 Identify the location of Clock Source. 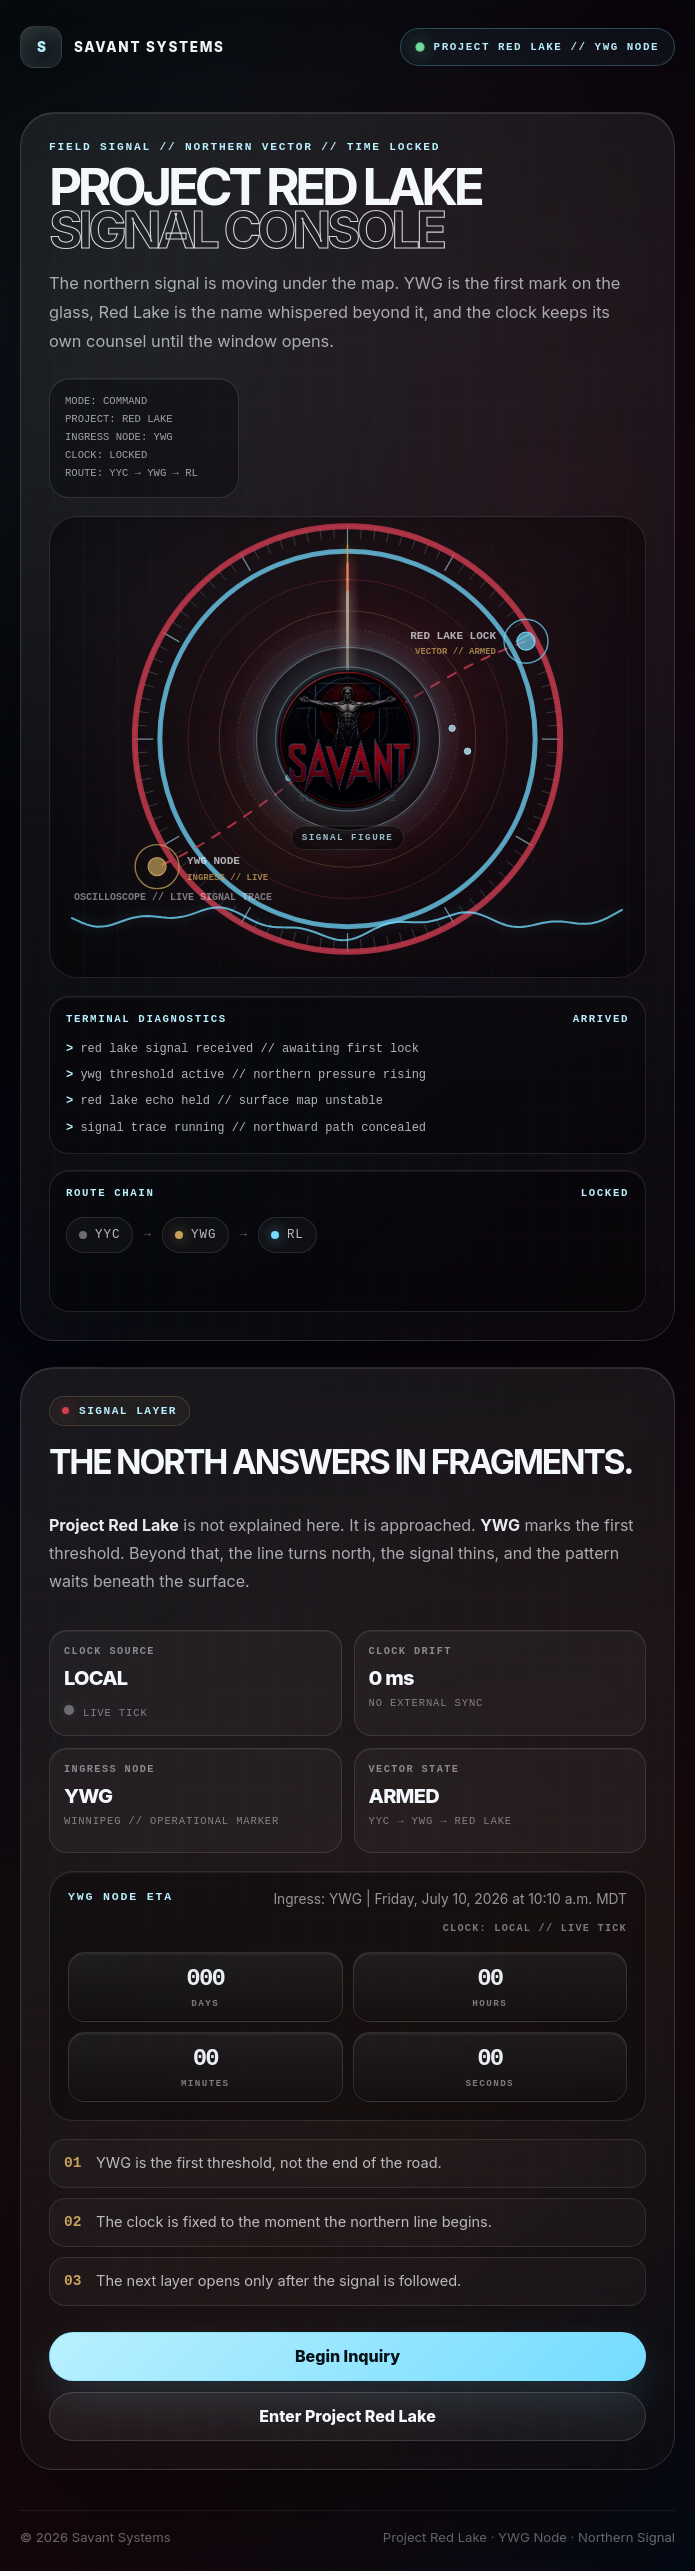
(109, 1651).